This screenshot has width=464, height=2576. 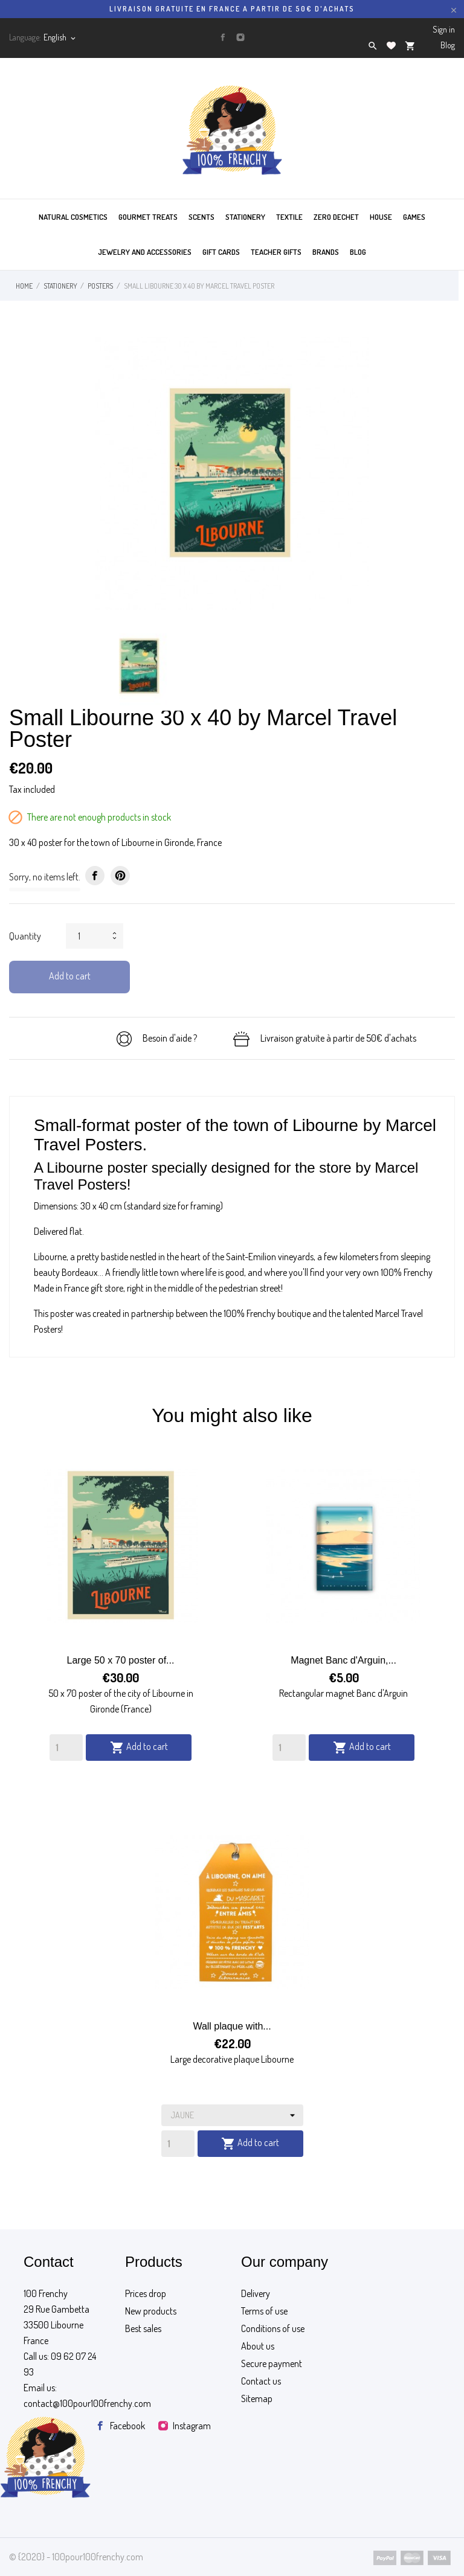 I want to click on GAMES, so click(x=414, y=217).